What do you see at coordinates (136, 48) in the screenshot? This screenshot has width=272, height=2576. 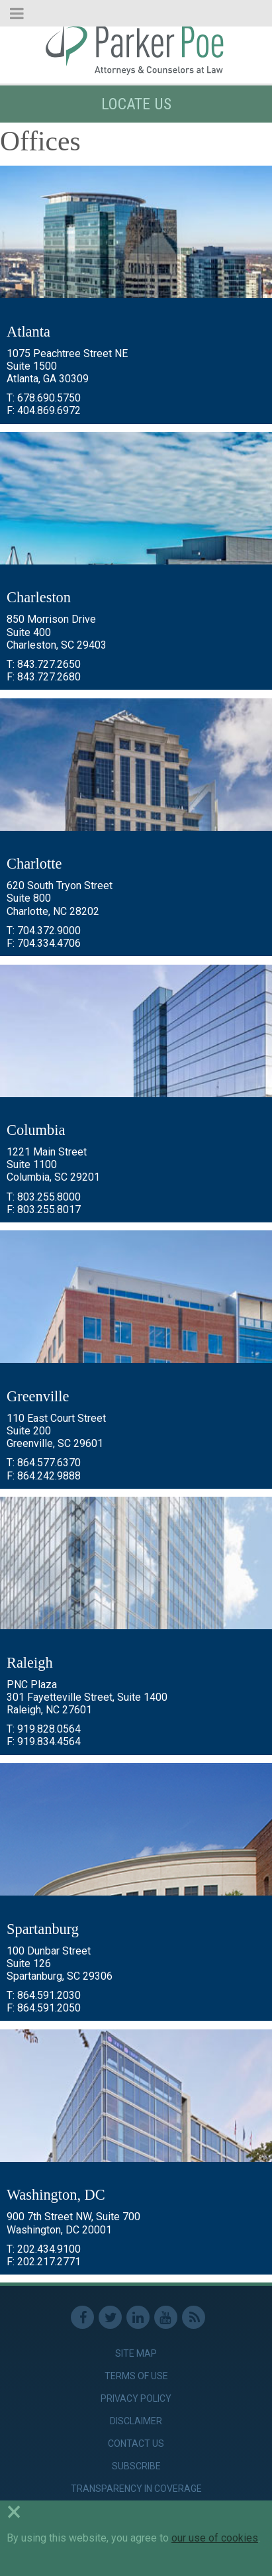 I see `Parker Poe [link]` at bounding box center [136, 48].